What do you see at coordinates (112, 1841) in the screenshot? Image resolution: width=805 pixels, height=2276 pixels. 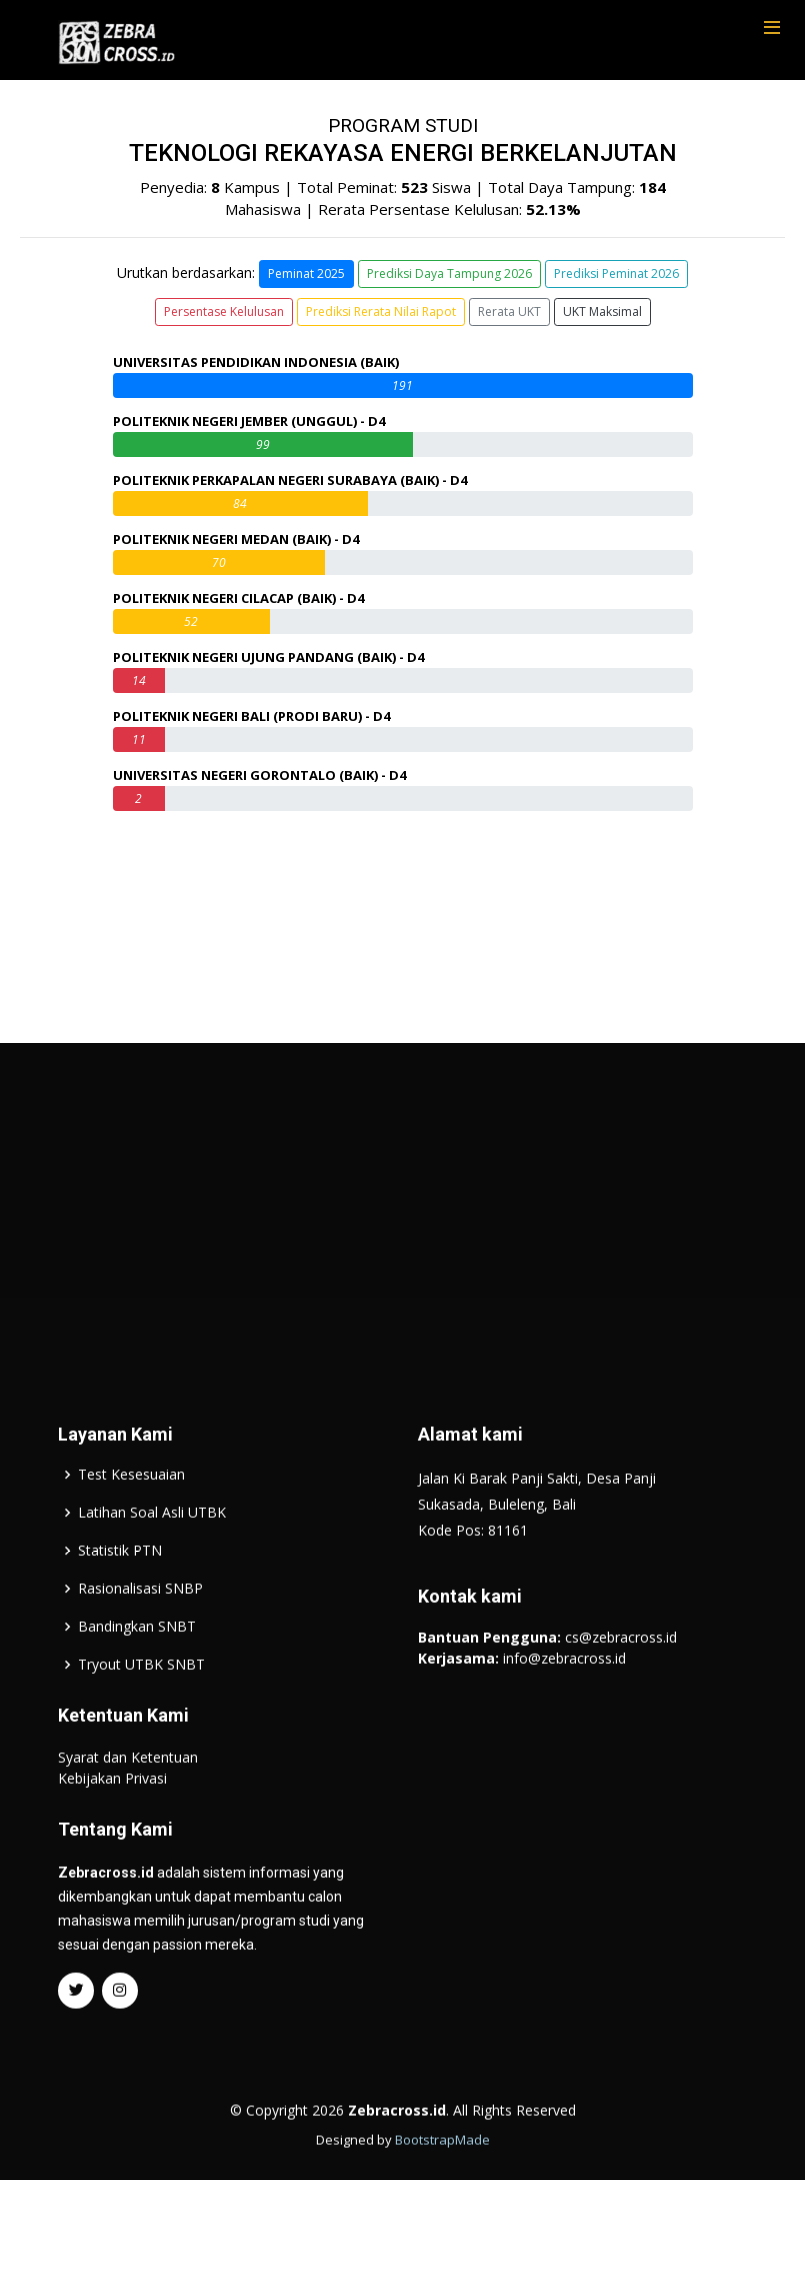 I see `Kebijakan Privasi` at bounding box center [112, 1841].